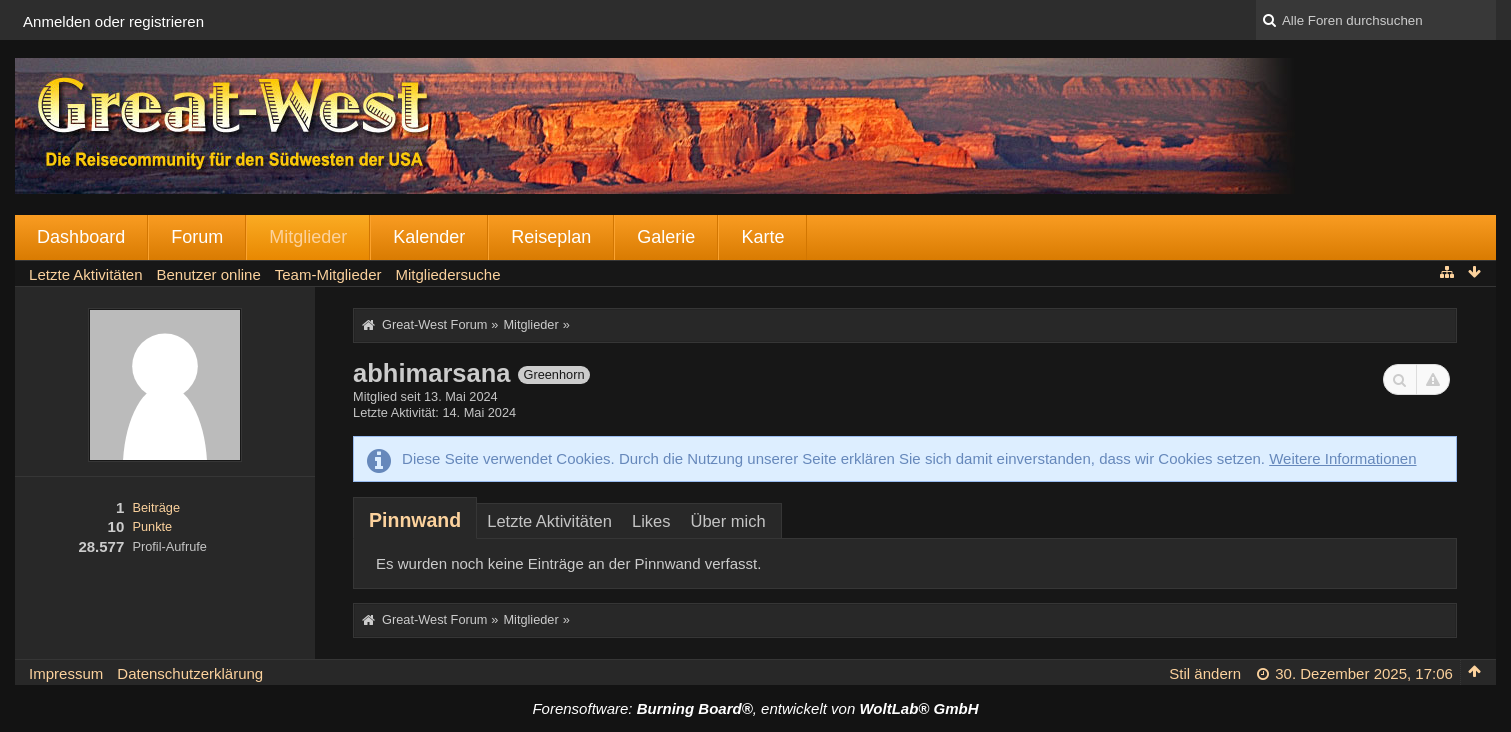  I want to click on Reiseplan, so click(551, 237).